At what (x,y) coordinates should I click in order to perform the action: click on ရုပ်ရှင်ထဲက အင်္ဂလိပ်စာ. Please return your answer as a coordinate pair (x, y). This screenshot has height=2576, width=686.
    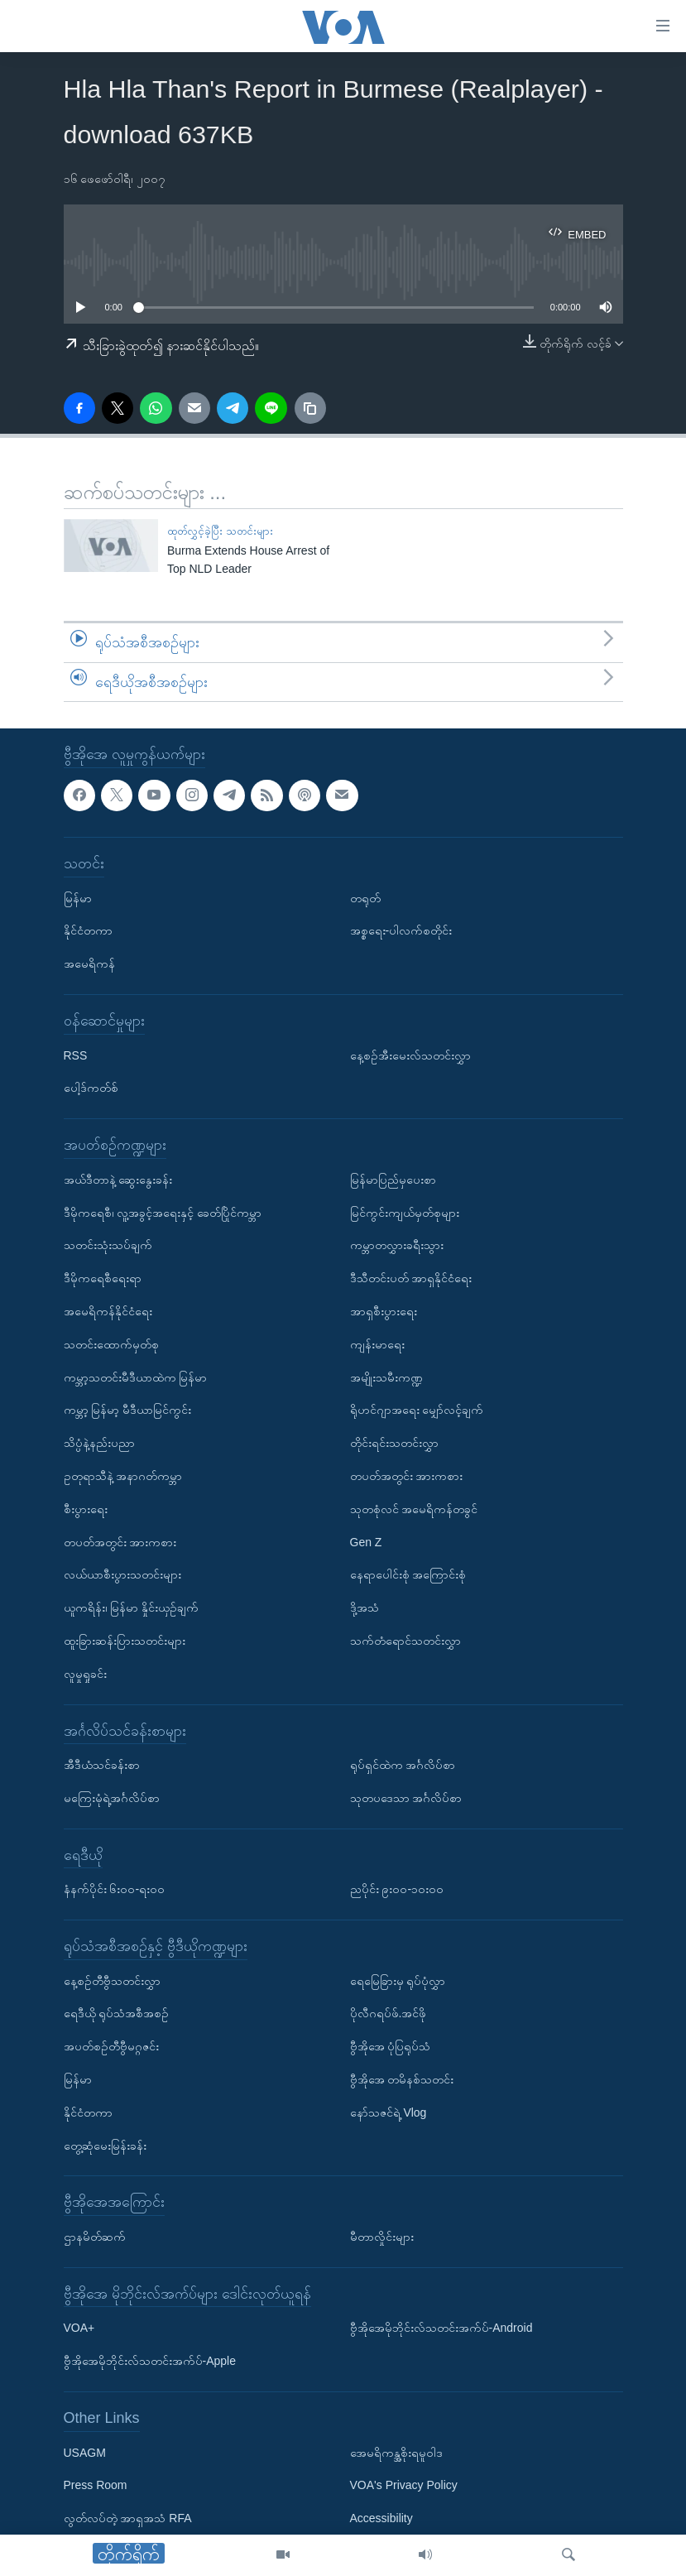
    Looking at the image, I should click on (403, 1765).